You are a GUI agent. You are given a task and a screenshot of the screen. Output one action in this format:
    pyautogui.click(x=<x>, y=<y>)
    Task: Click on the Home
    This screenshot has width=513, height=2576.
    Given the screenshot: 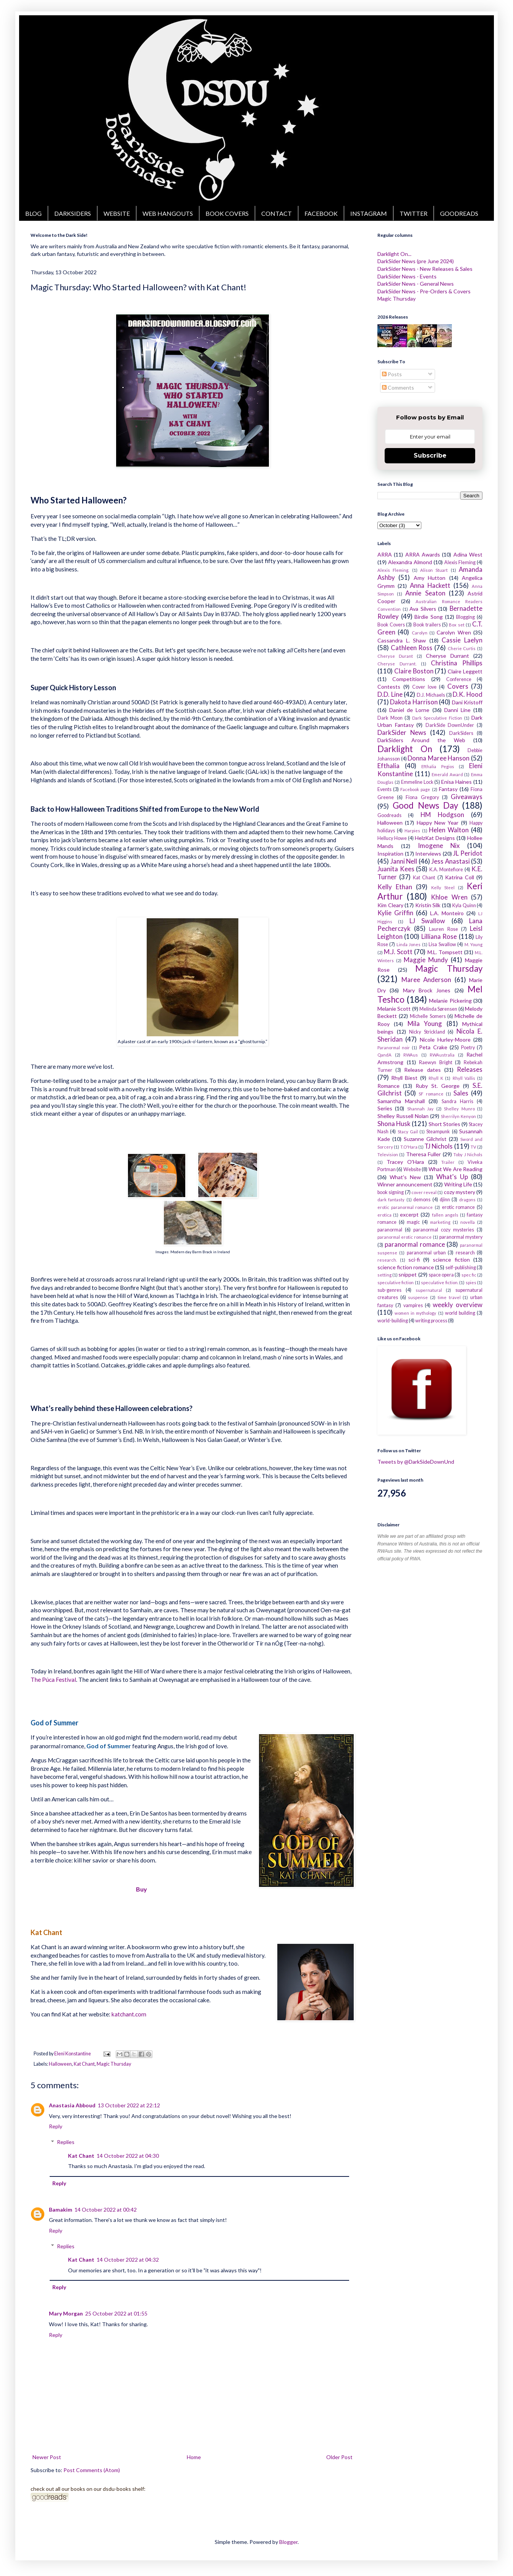 What is the action you would take?
    pyautogui.click(x=194, y=2457)
    